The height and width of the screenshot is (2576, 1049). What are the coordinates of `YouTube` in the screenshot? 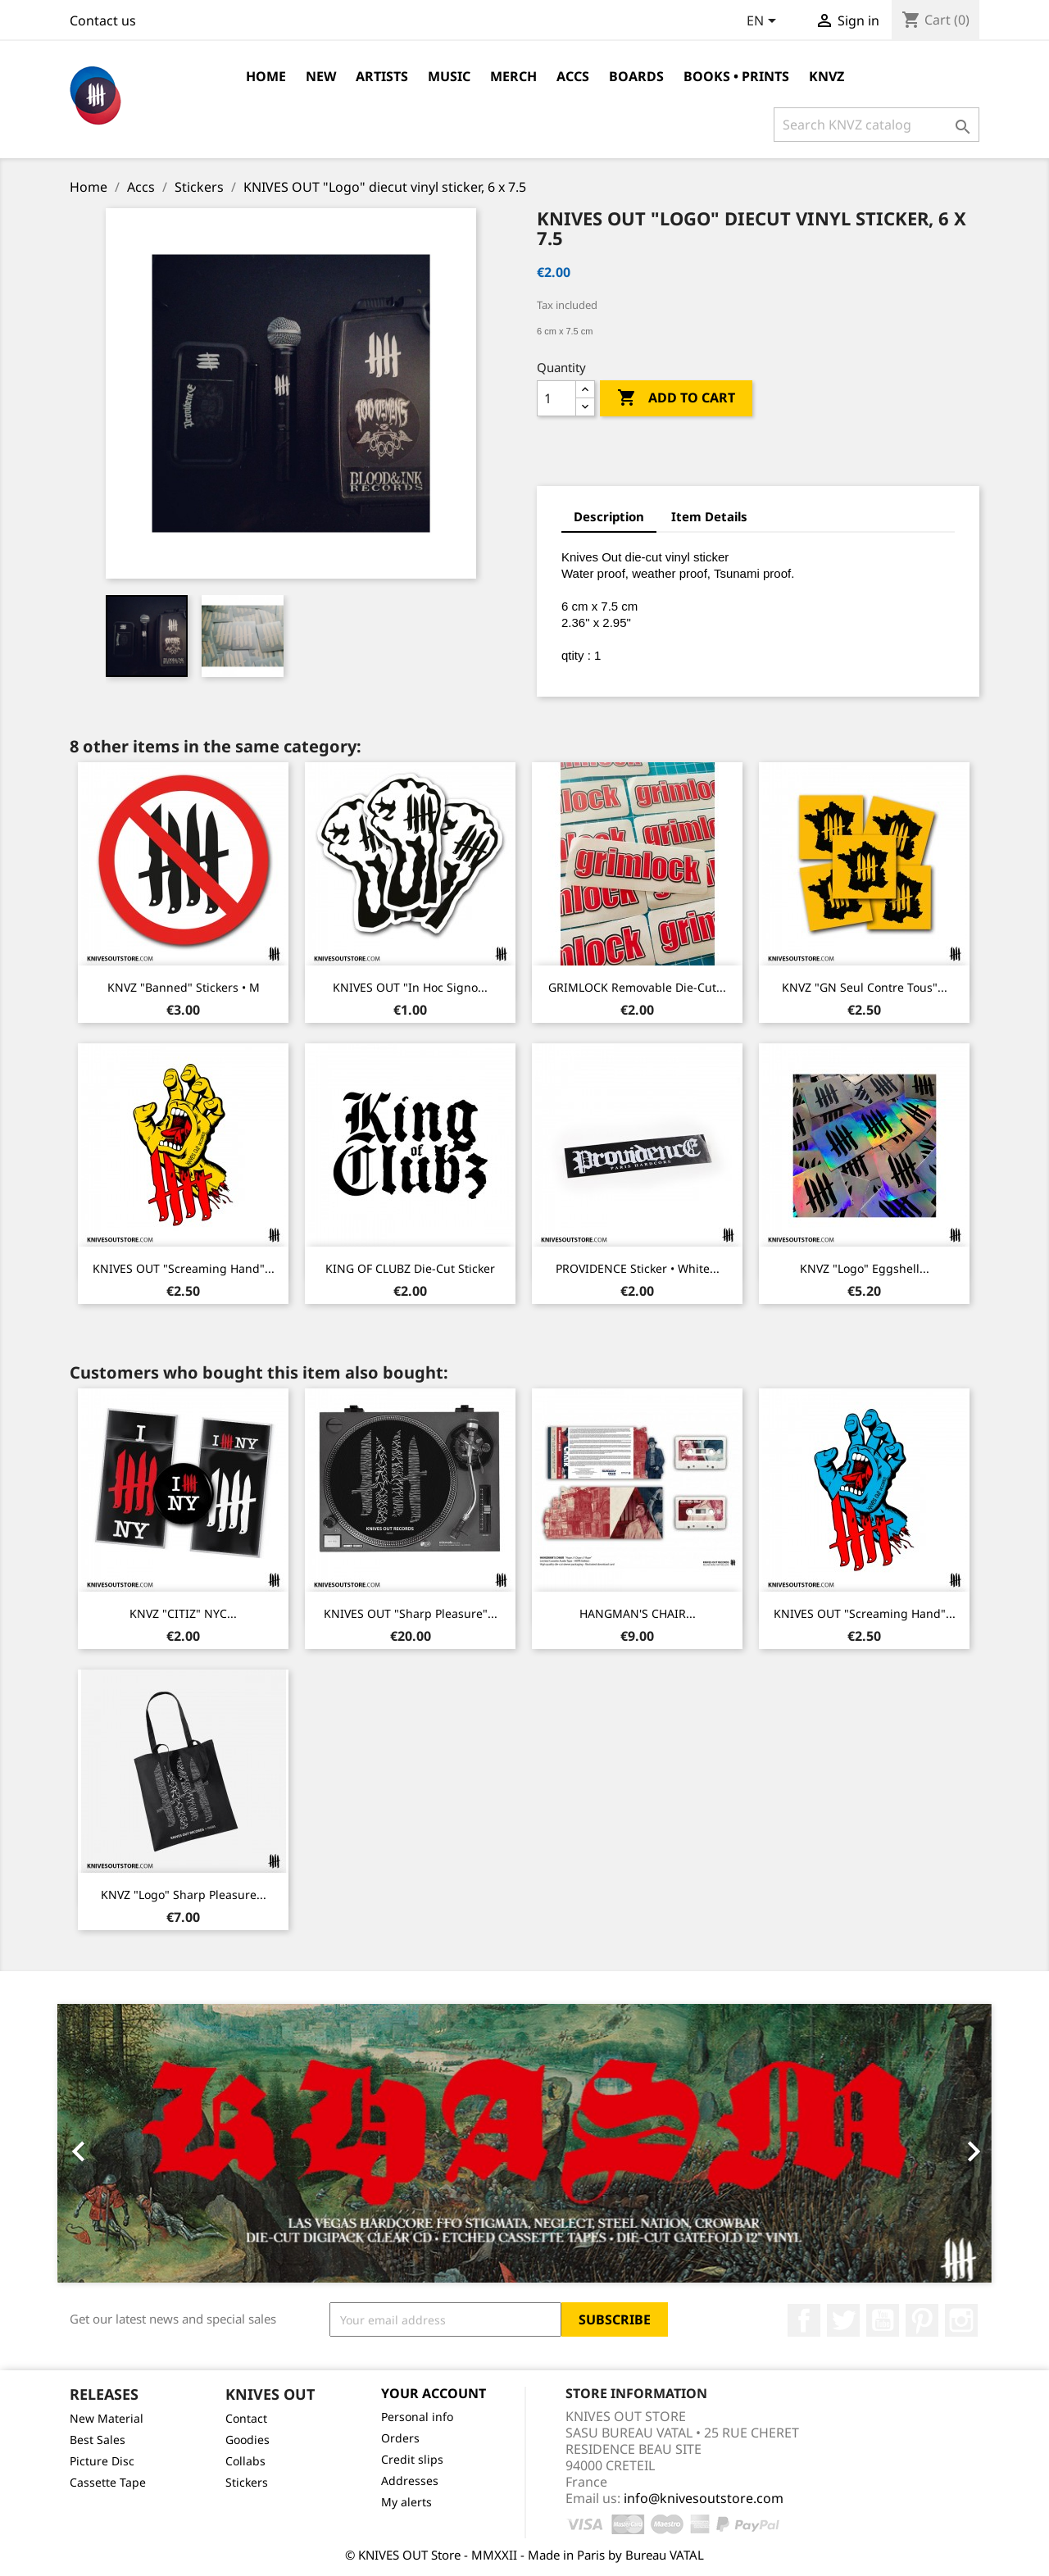 It's located at (882, 2320).